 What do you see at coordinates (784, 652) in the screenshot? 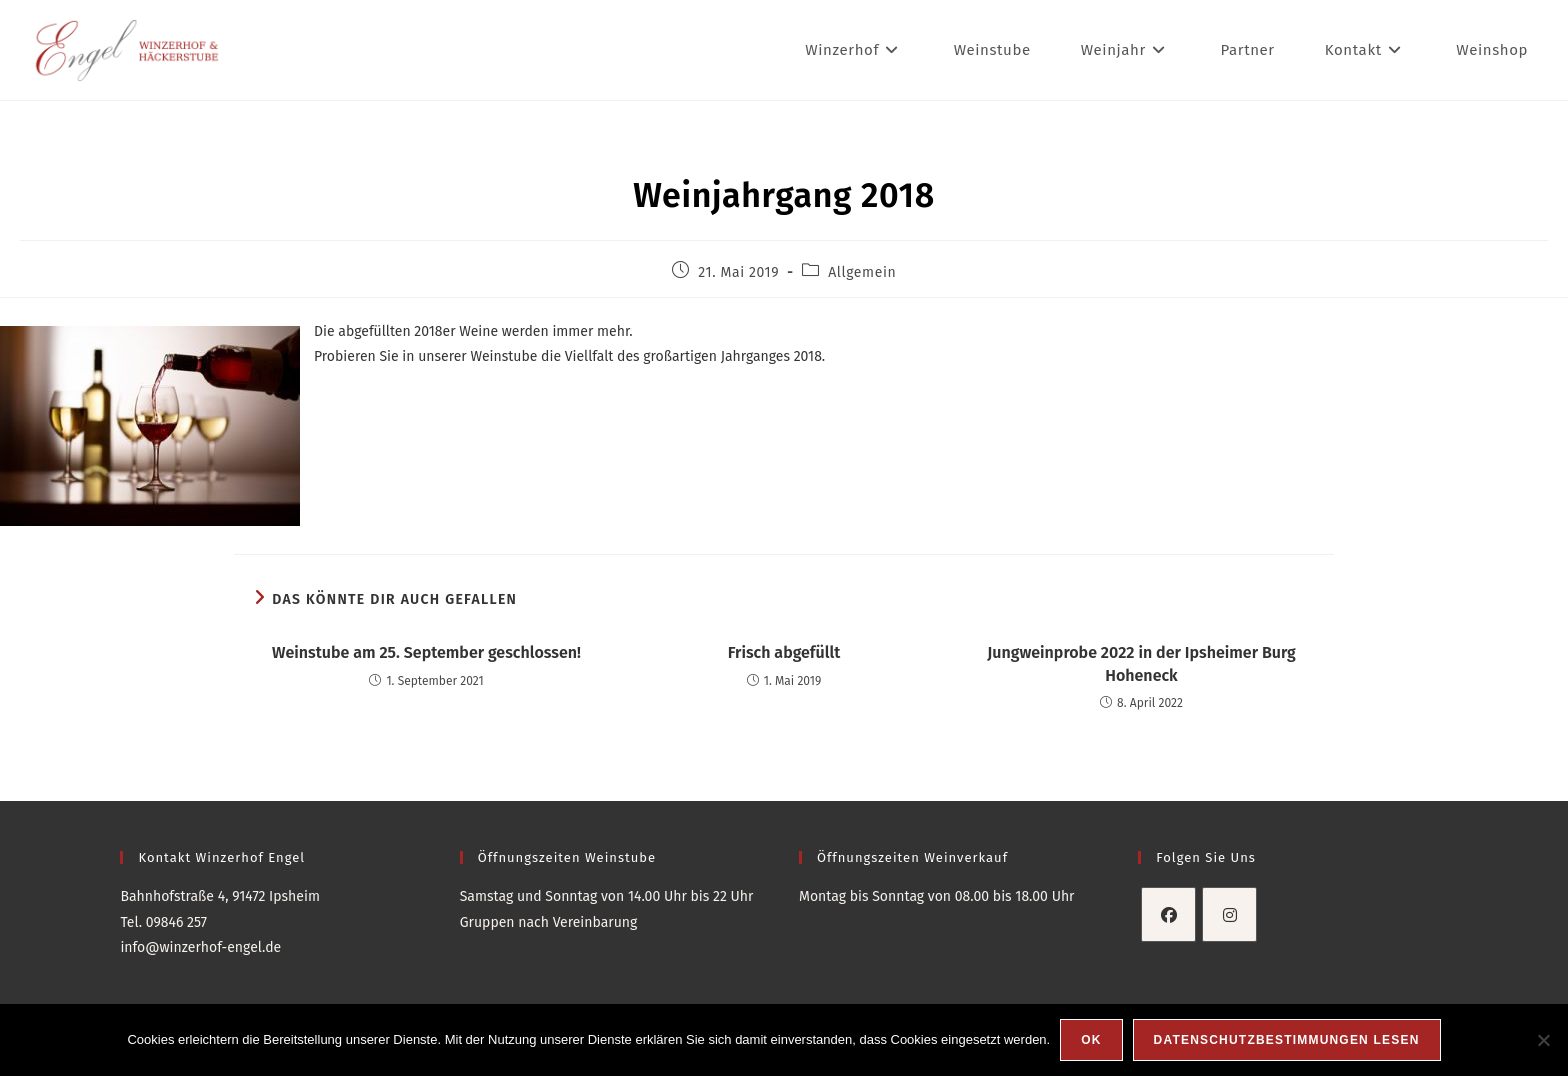
I see `Frisch abgefüllt` at bounding box center [784, 652].